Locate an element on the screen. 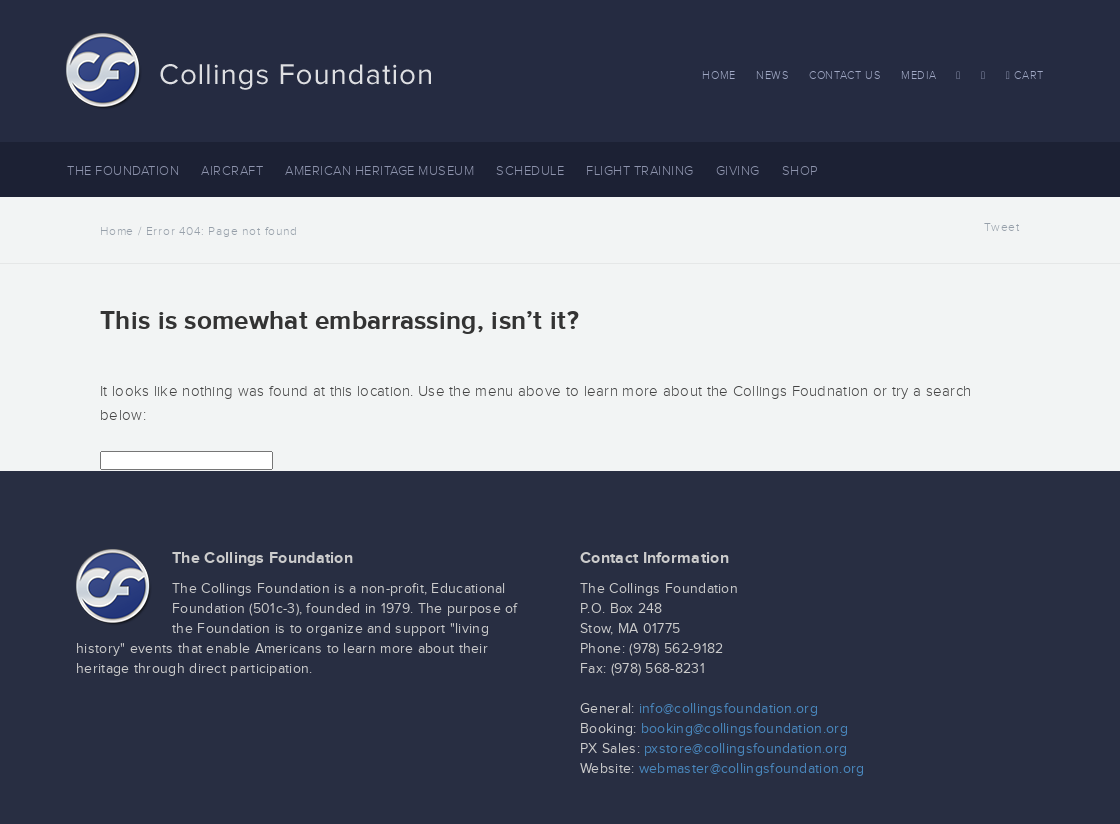  info@collingsfoundation.org is located at coordinates (728, 709).